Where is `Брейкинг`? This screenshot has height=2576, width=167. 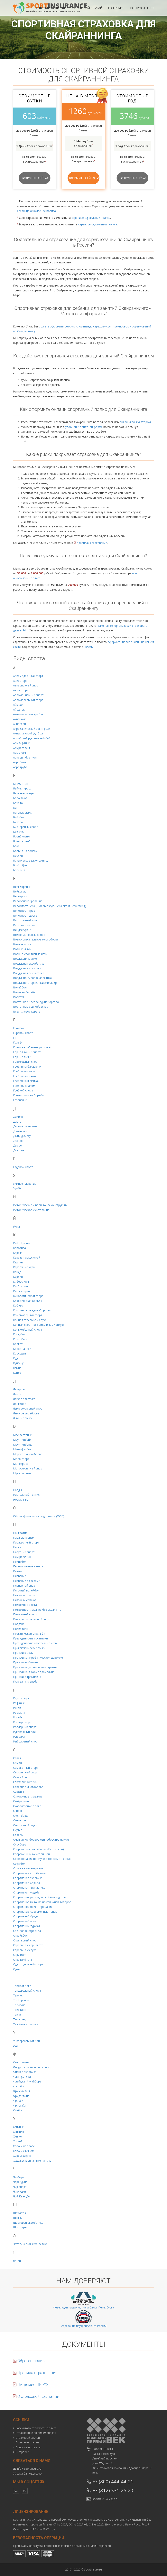 Брейкинг is located at coordinates (19, 870).